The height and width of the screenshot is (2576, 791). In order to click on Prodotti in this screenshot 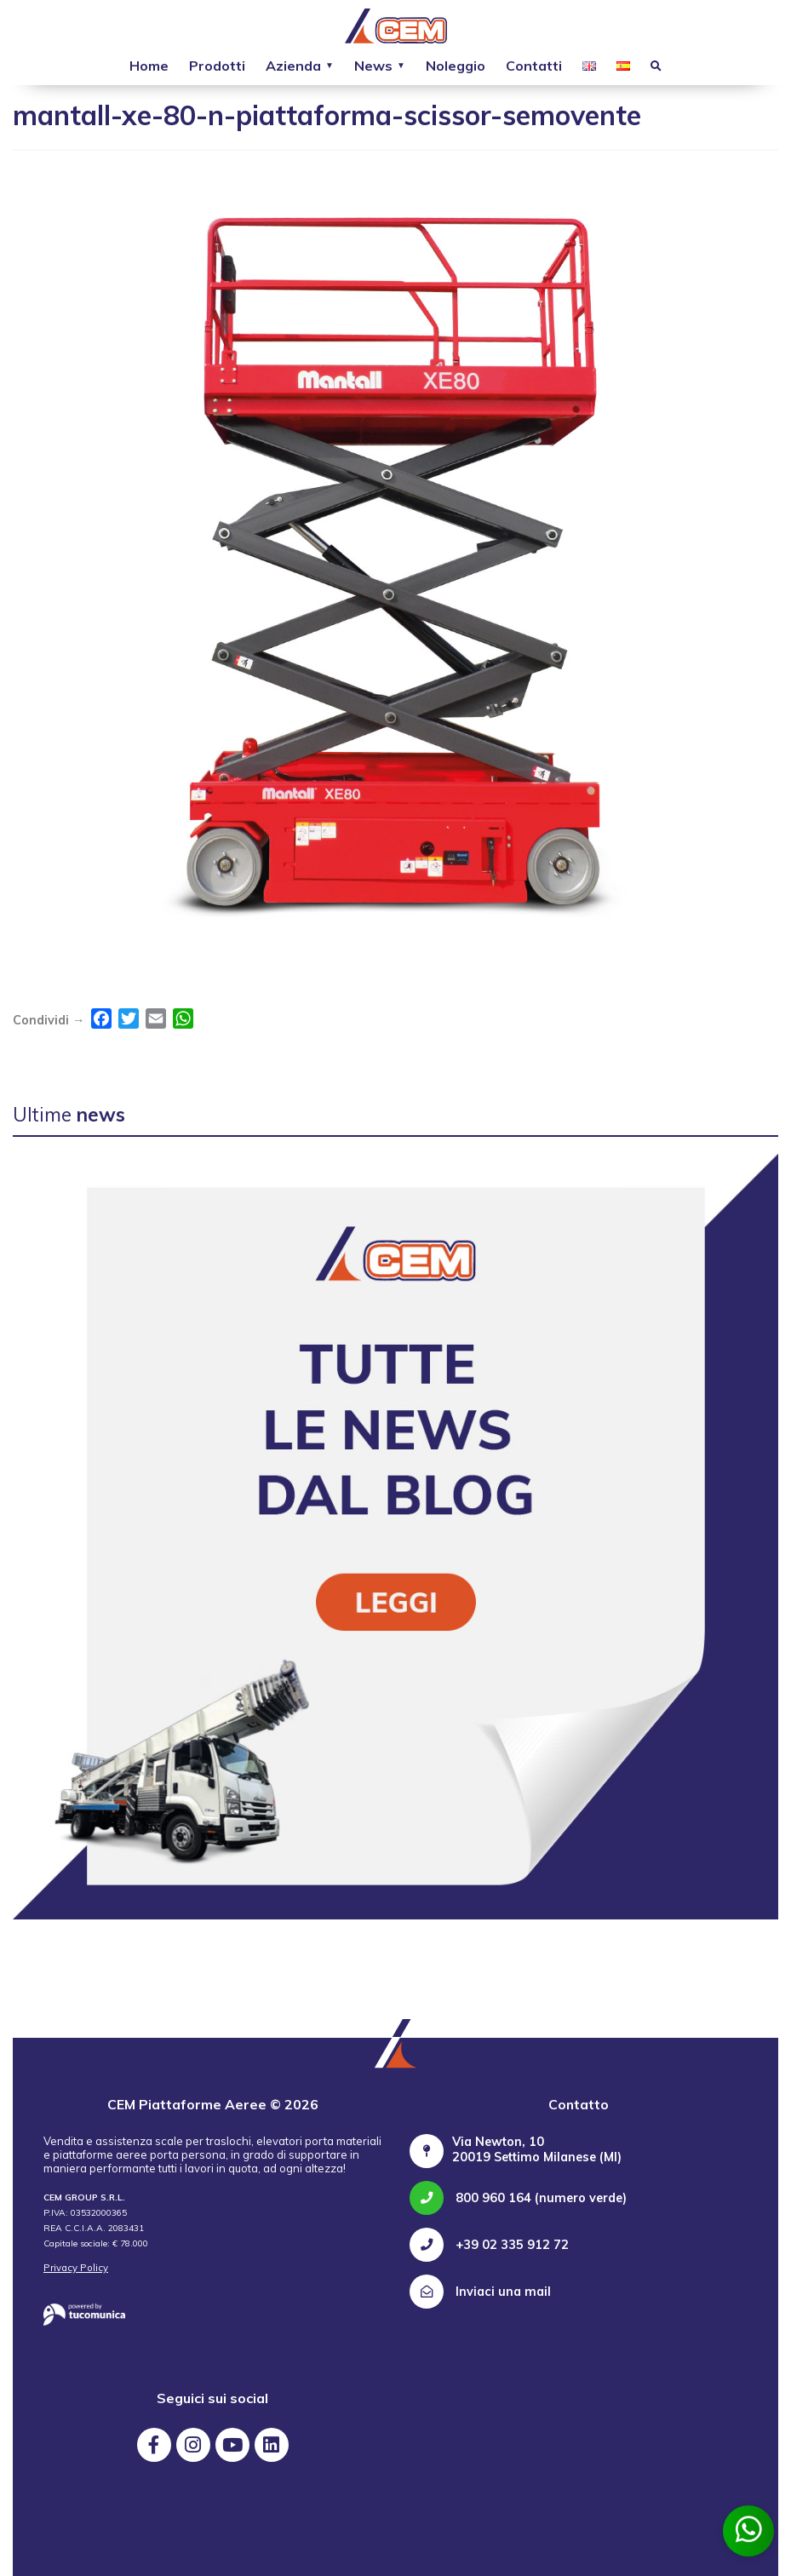, I will do `click(217, 65)`.